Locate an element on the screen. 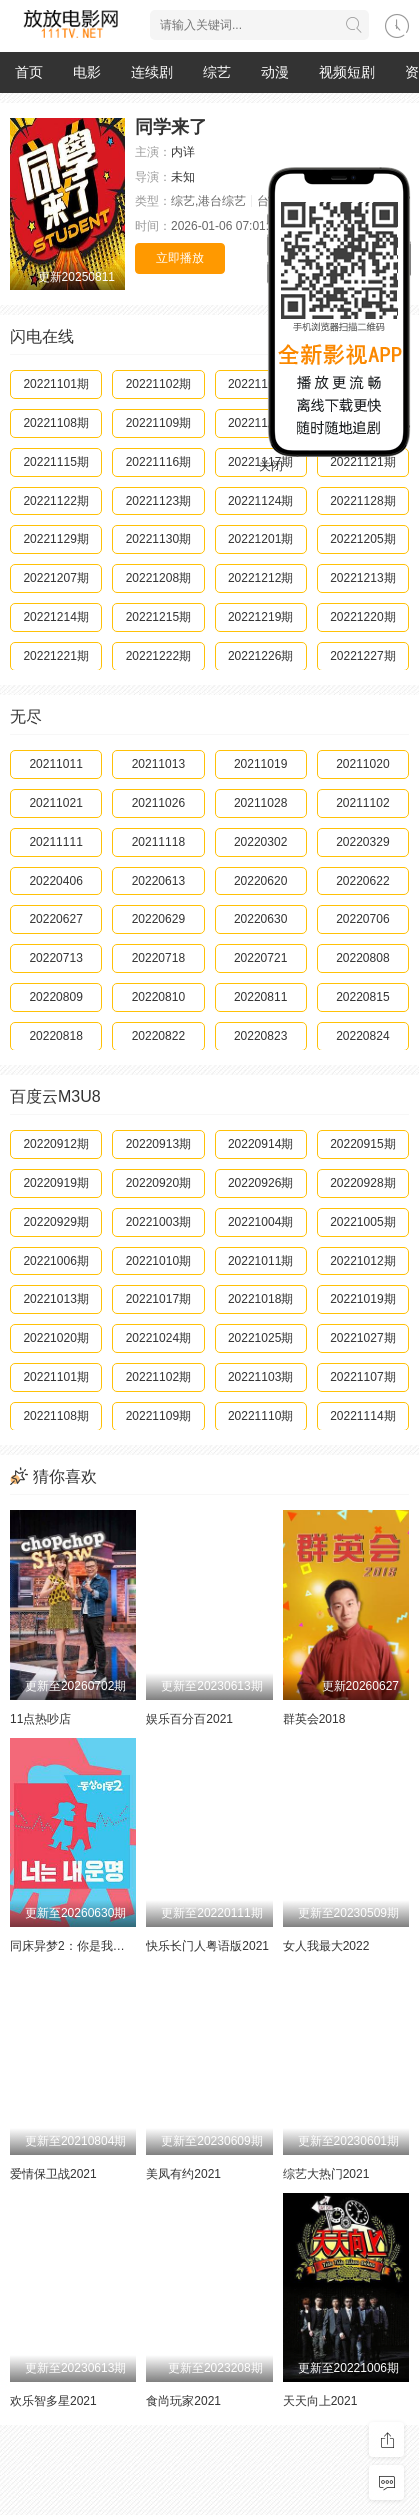  20221024期 is located at coordinates (158, 1338).